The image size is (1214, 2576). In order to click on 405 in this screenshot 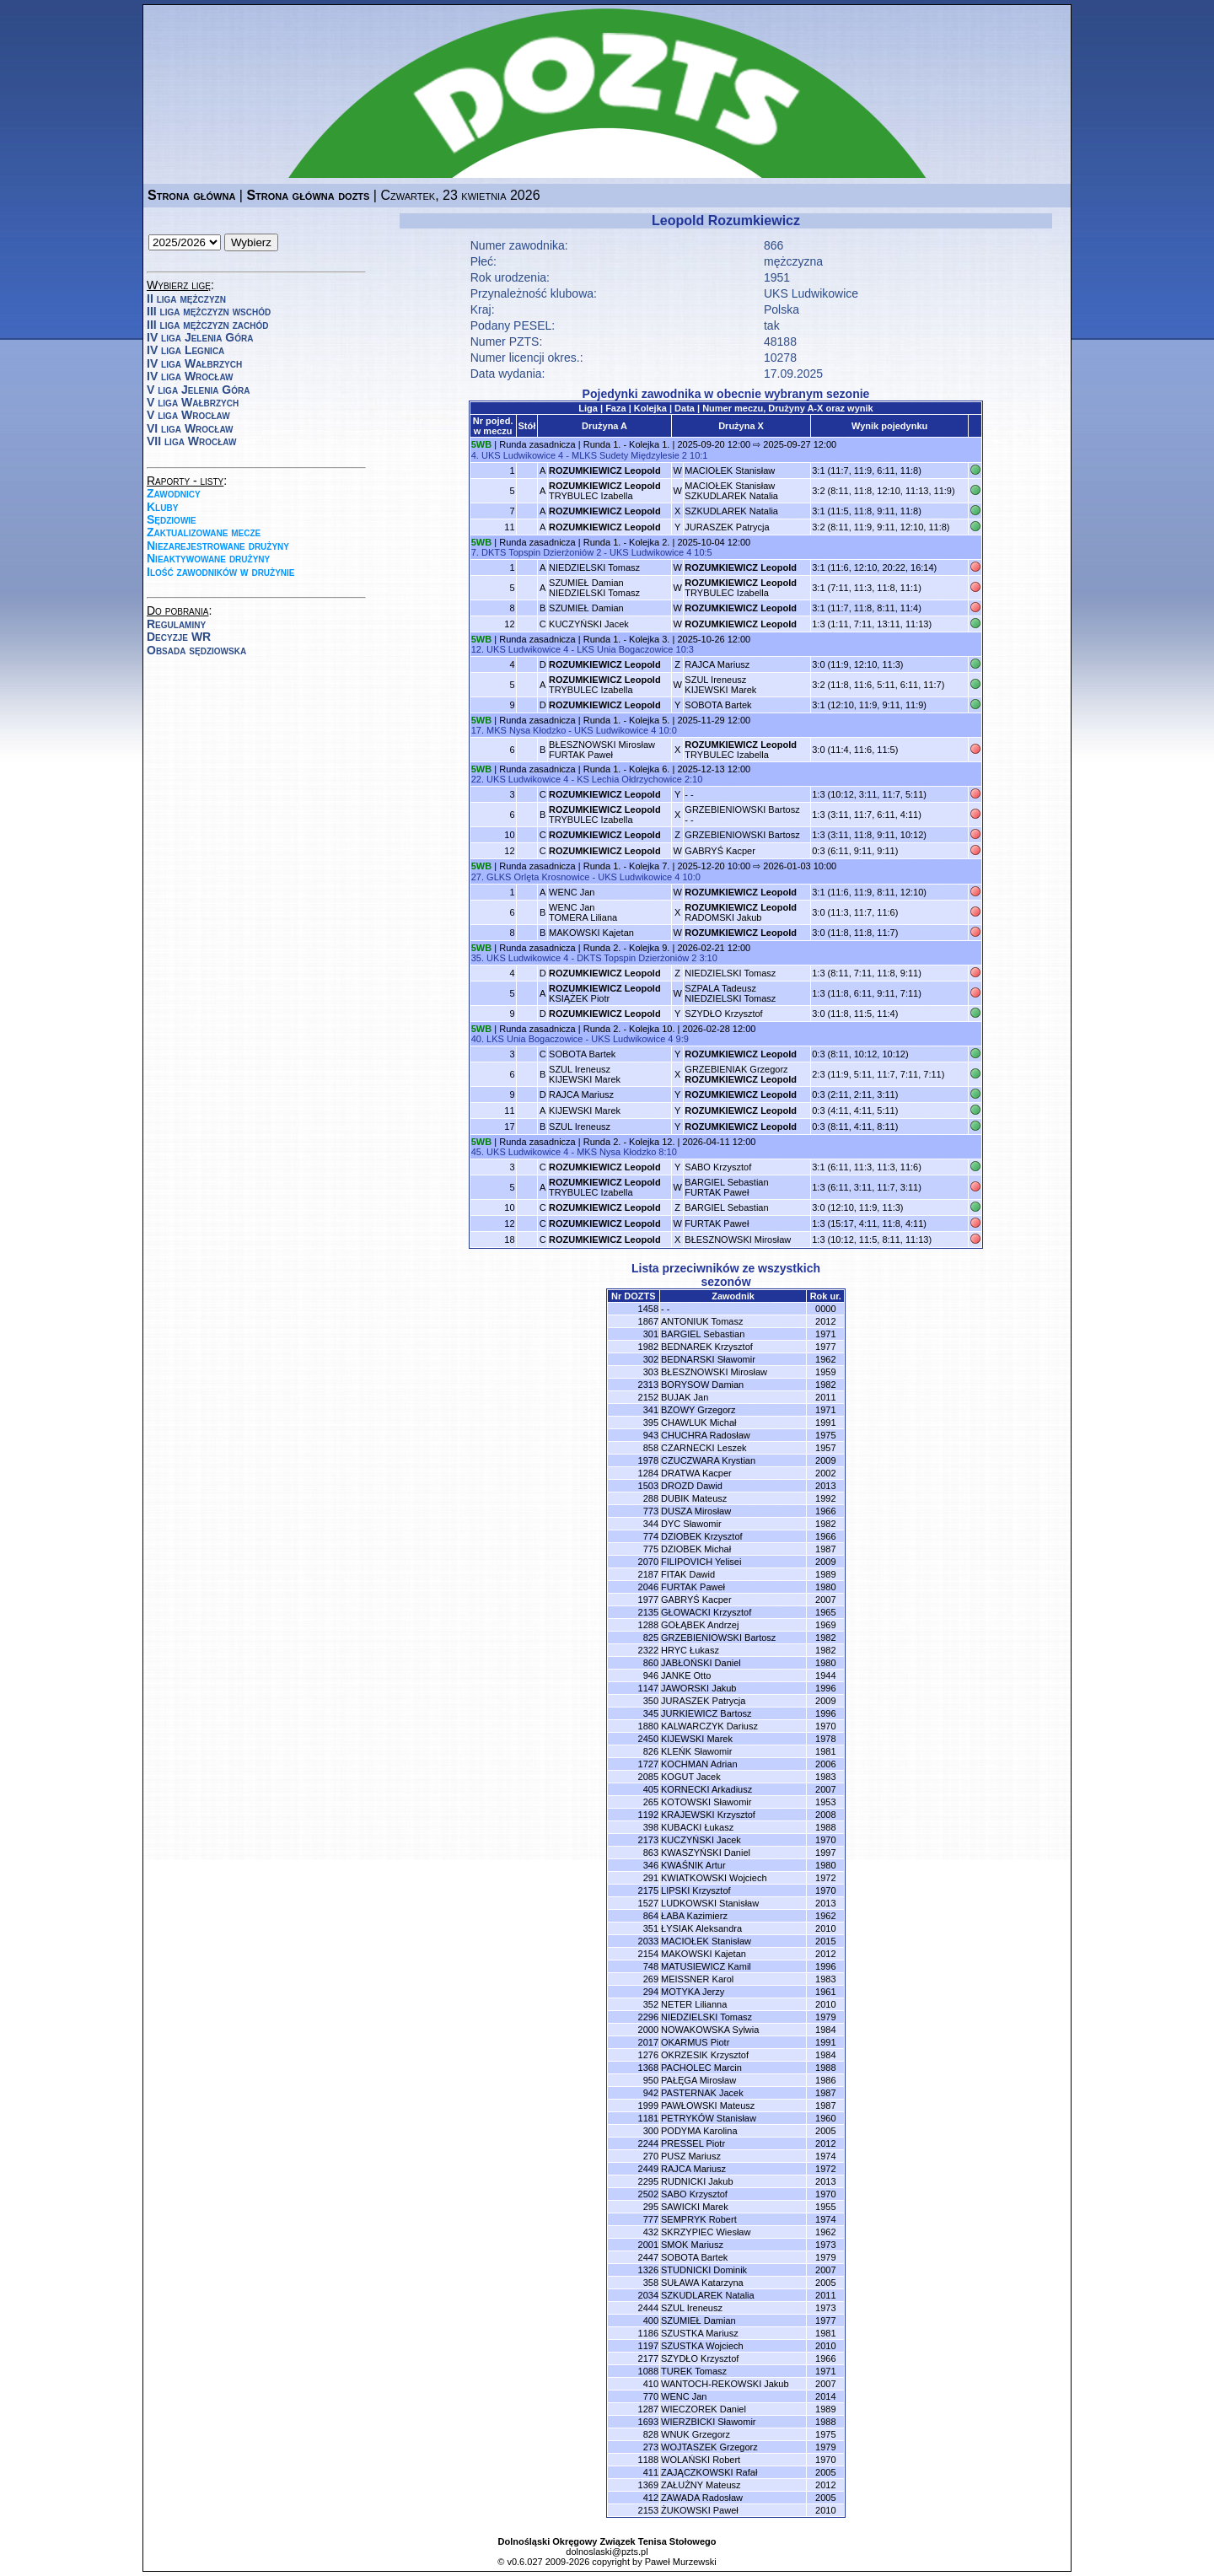, I will do `click(650, 1789)`.